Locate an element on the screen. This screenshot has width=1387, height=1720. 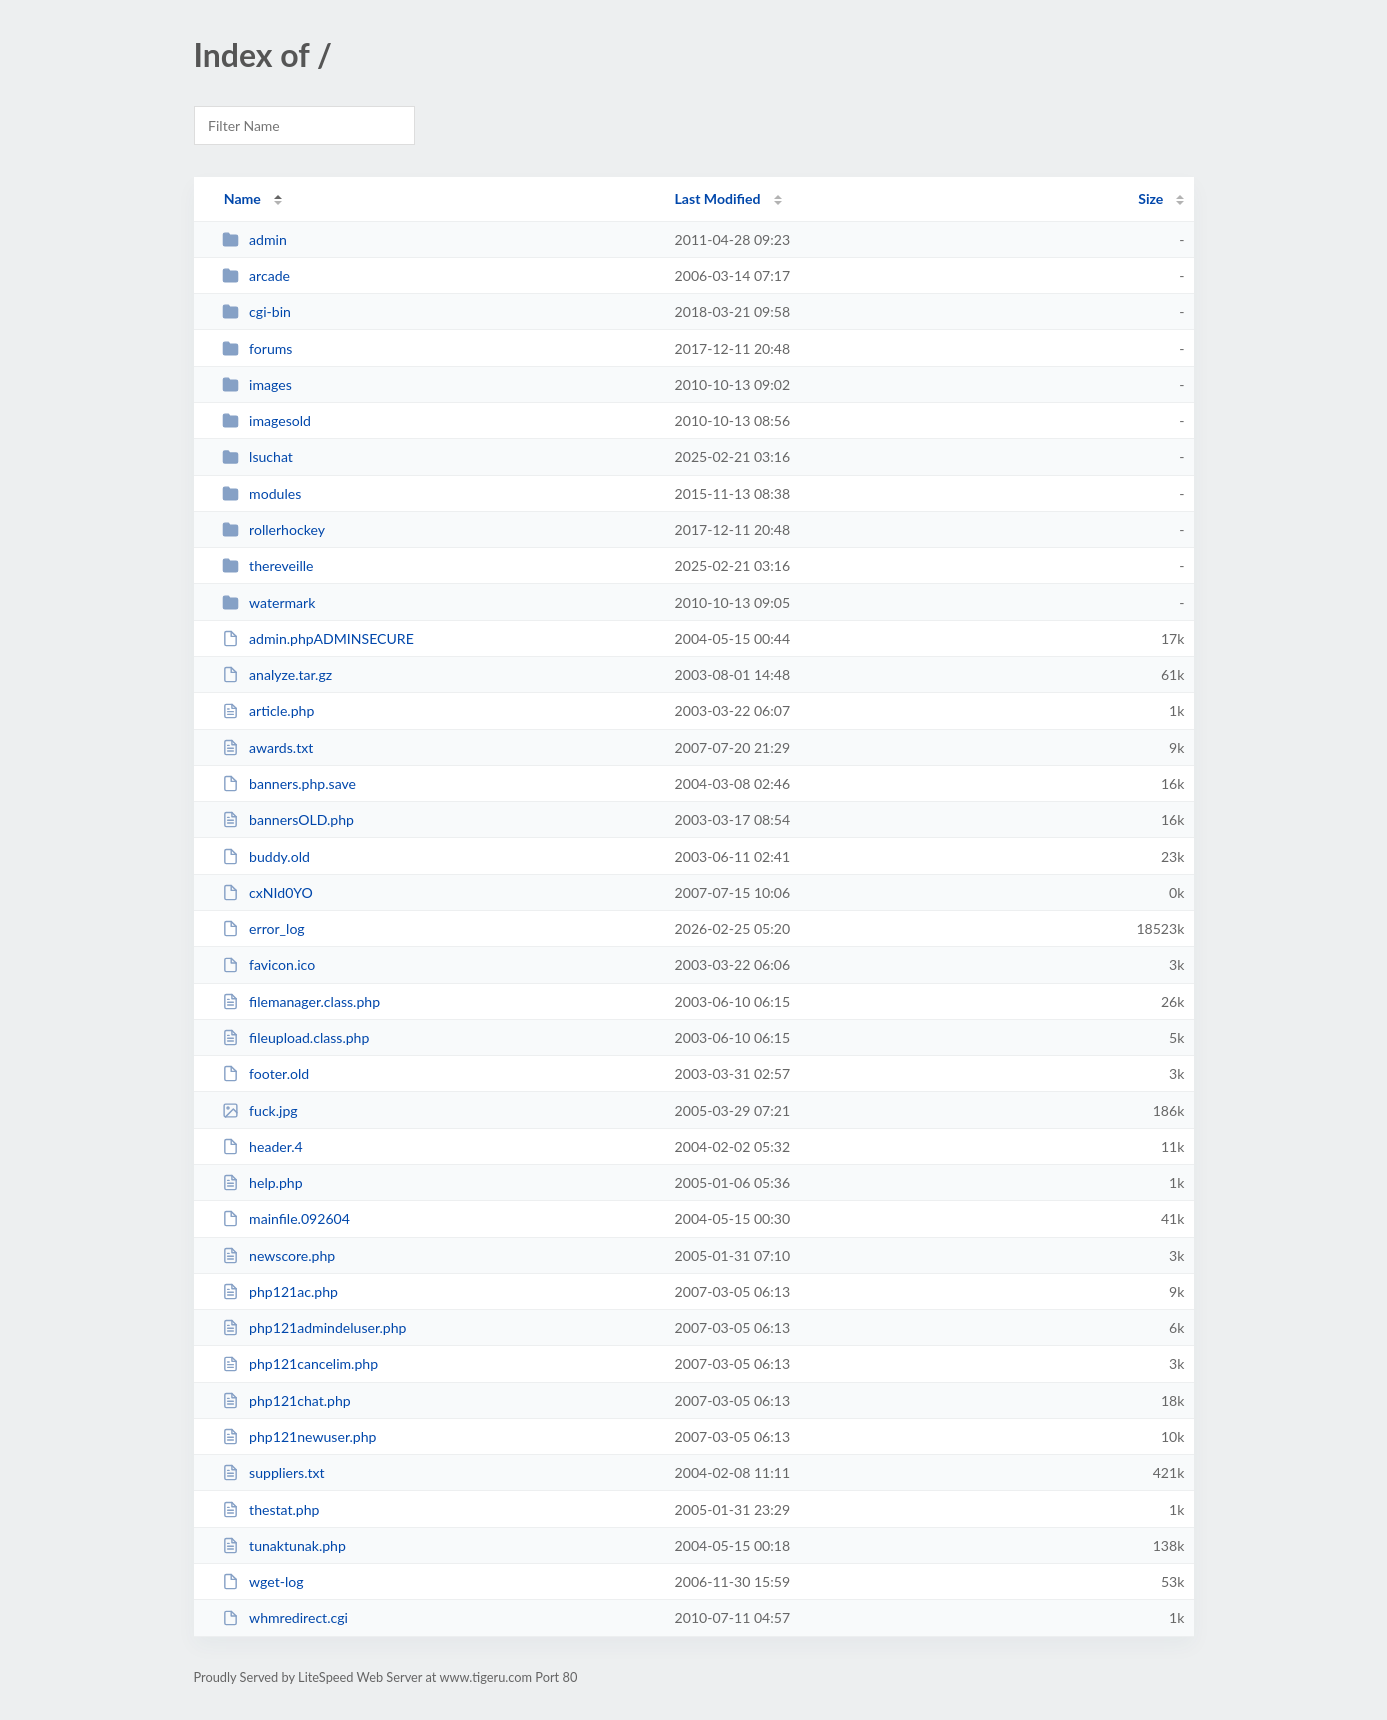
article.php is located at coordinates (268, 710).